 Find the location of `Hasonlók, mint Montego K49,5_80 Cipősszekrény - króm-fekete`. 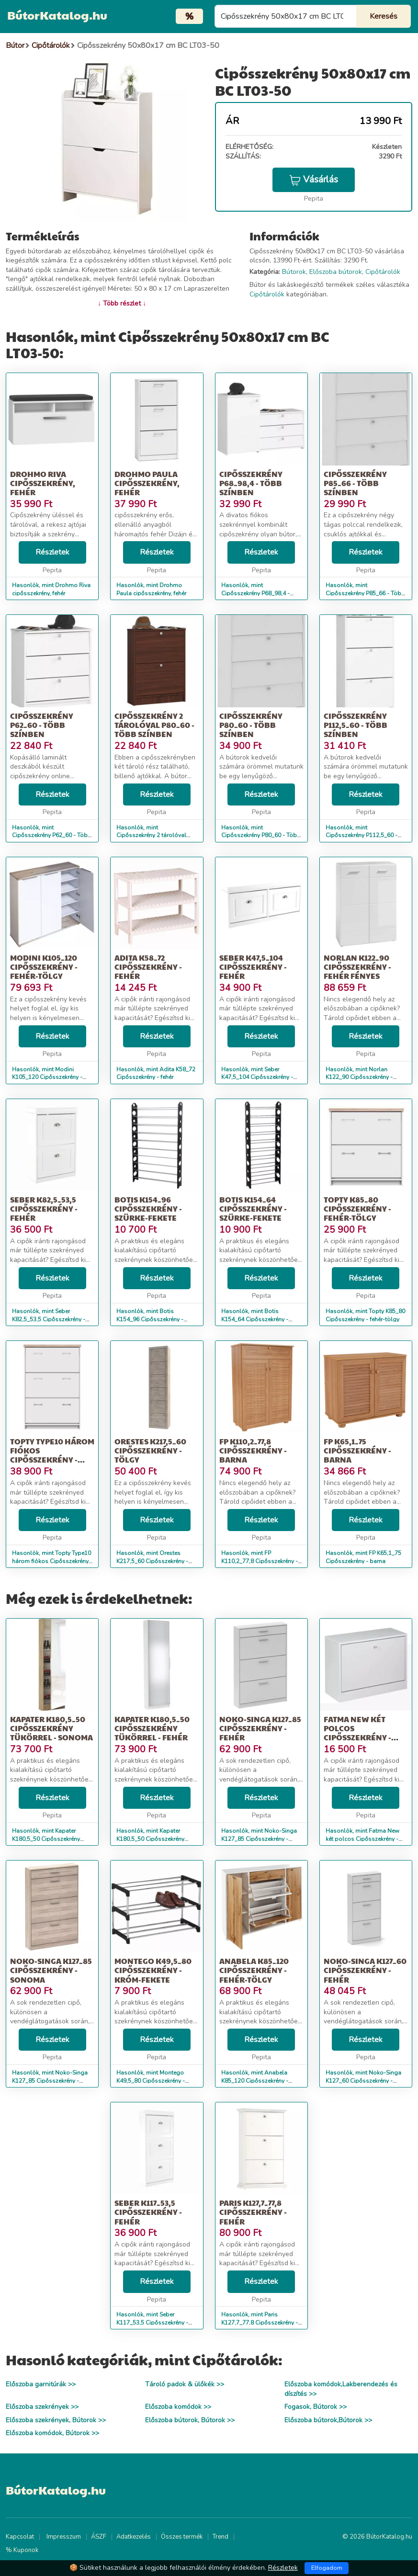

Hasonlók, mint Montego K49,5_80 Cipősszekrény - króm-fekete is located at coordinates (150, 2081).